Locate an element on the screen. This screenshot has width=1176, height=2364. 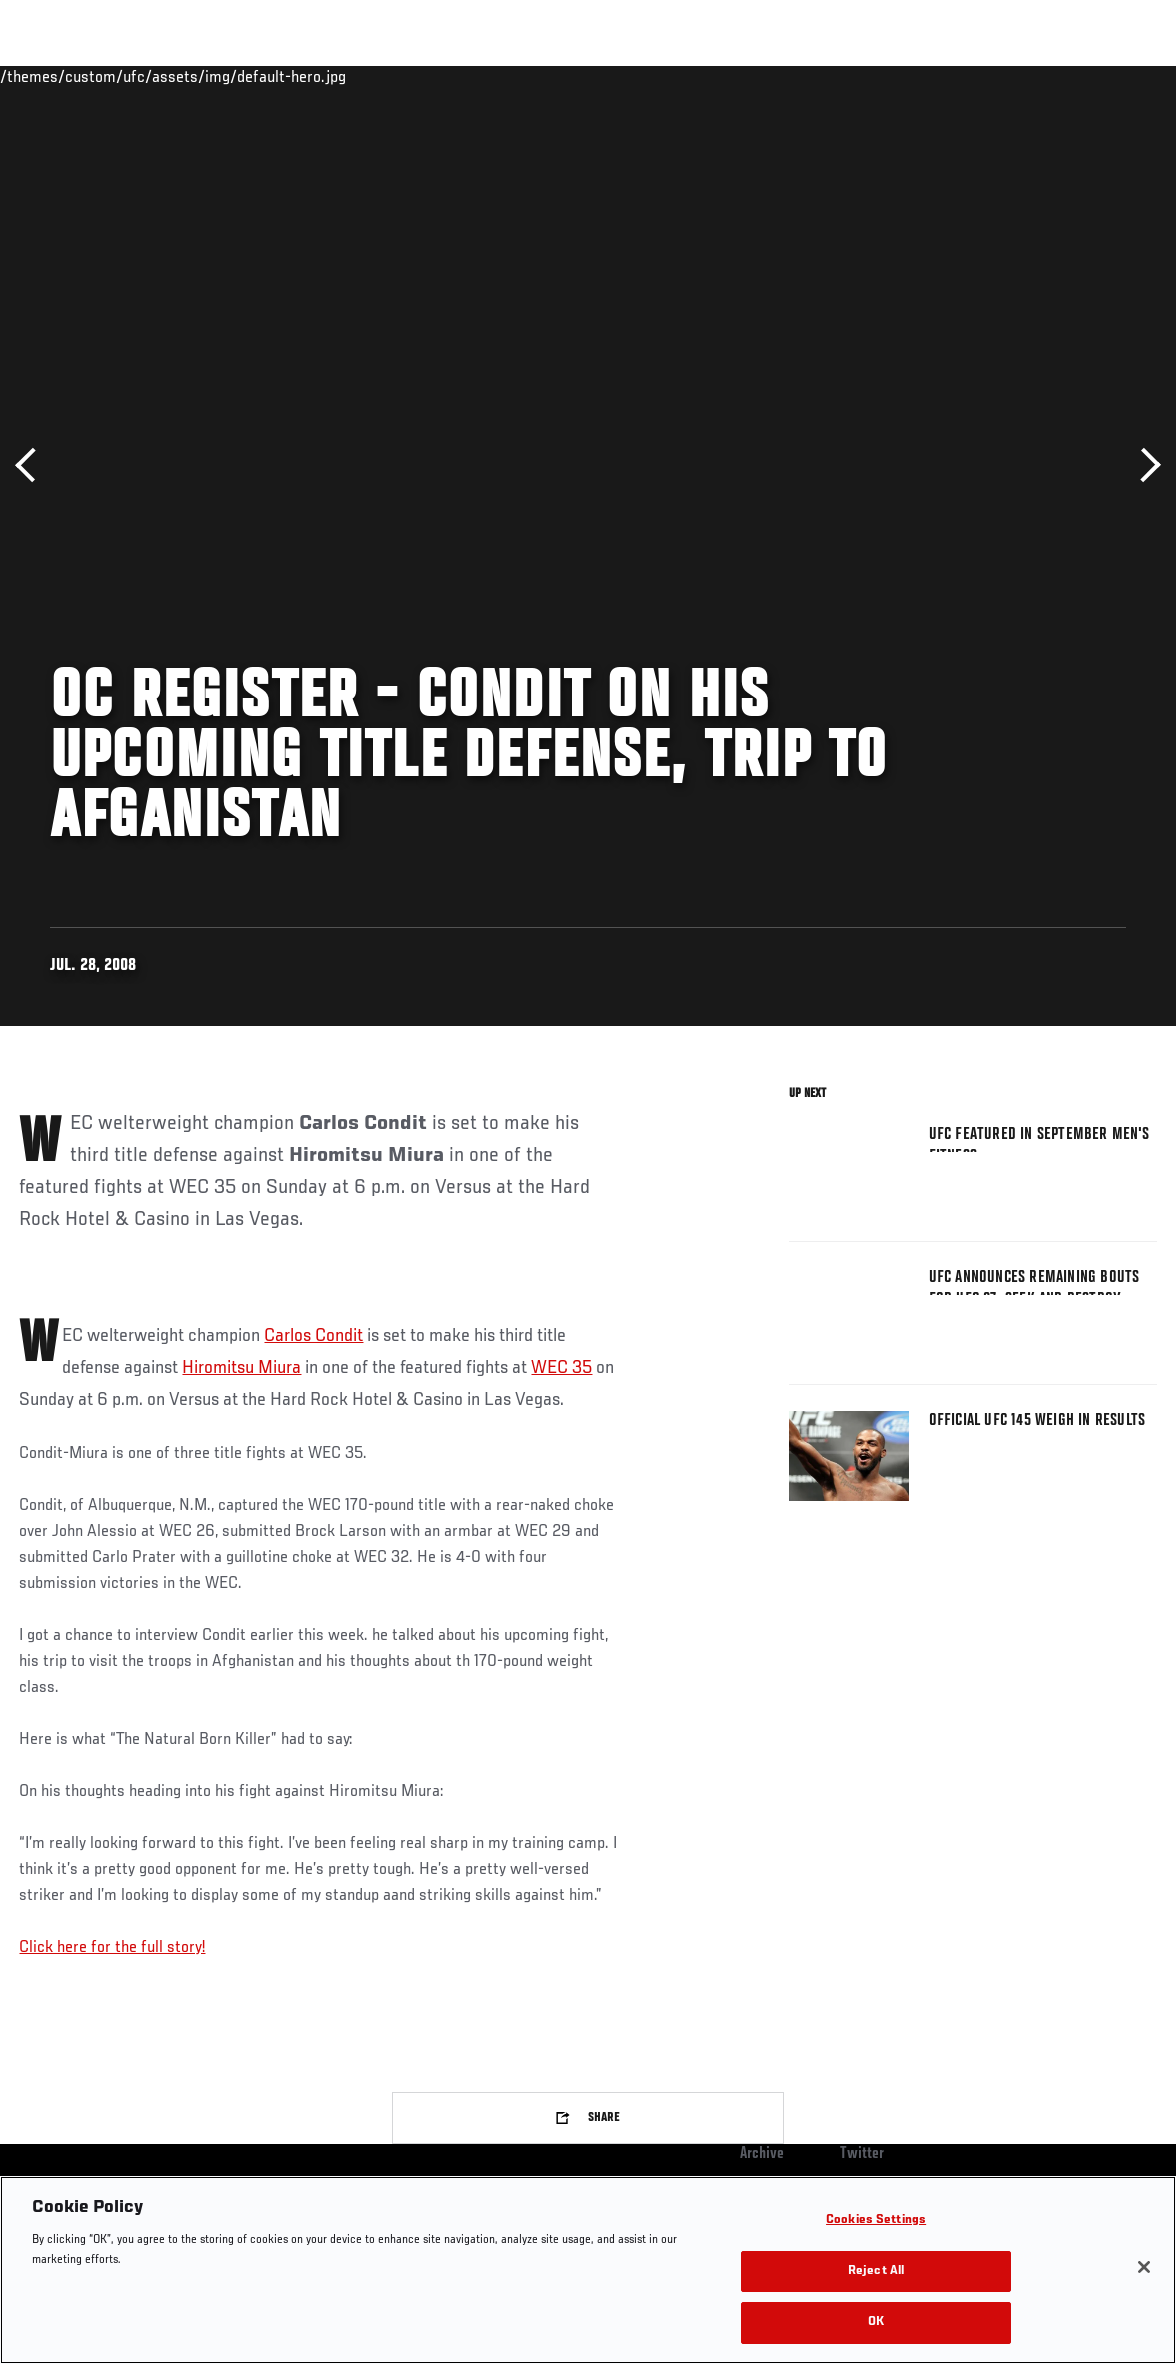
[Search panel toggle] is located at coordinates (1111, 76).